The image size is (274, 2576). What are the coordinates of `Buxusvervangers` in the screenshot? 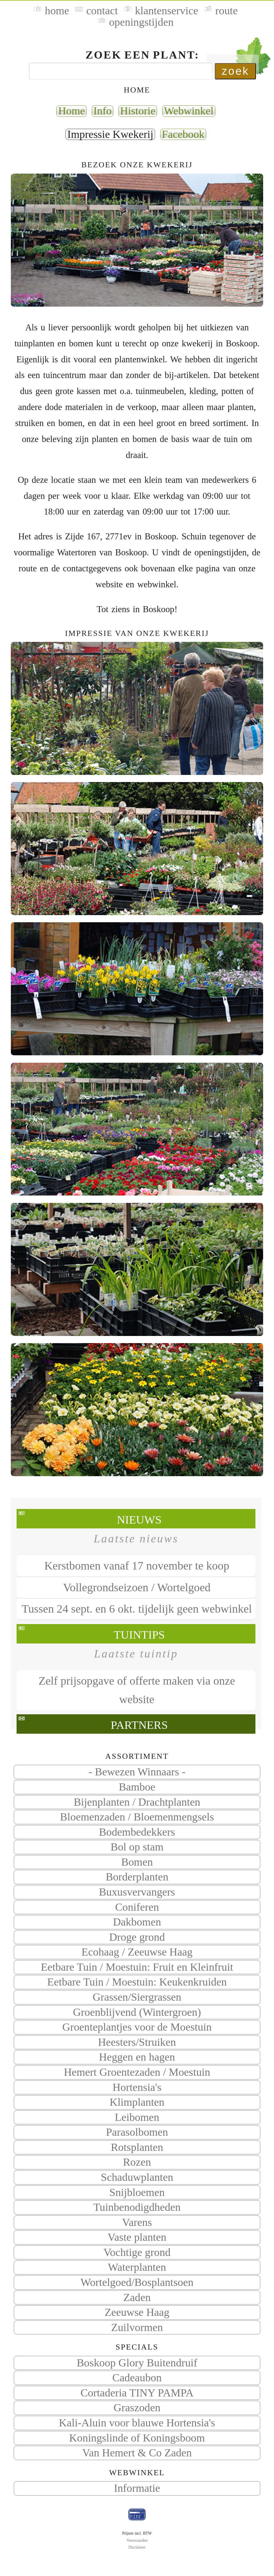 It's located at (137, 1892).